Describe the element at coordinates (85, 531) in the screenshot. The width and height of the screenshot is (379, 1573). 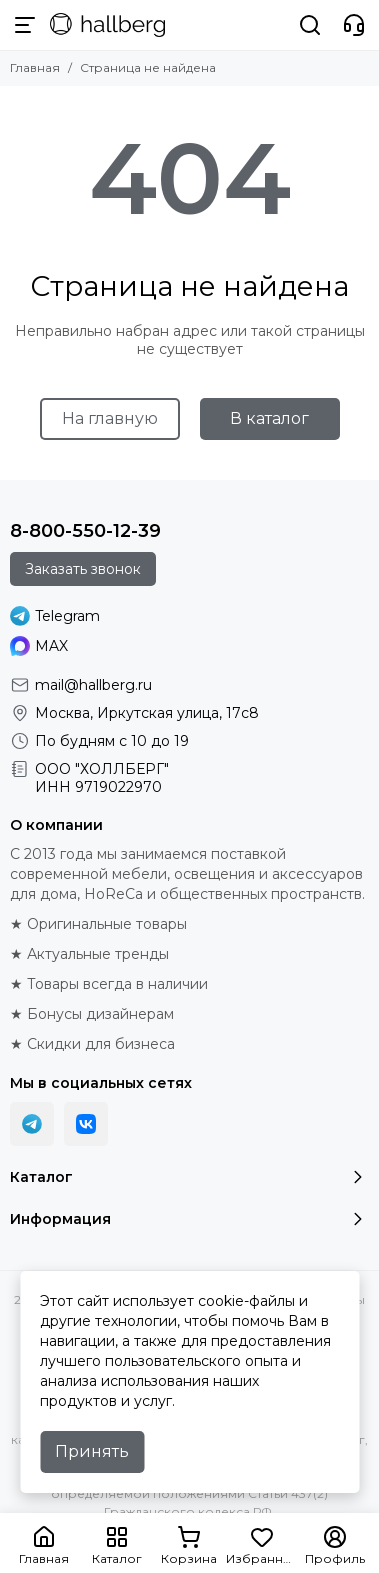
I see `8-800-550-12-39` at that location.